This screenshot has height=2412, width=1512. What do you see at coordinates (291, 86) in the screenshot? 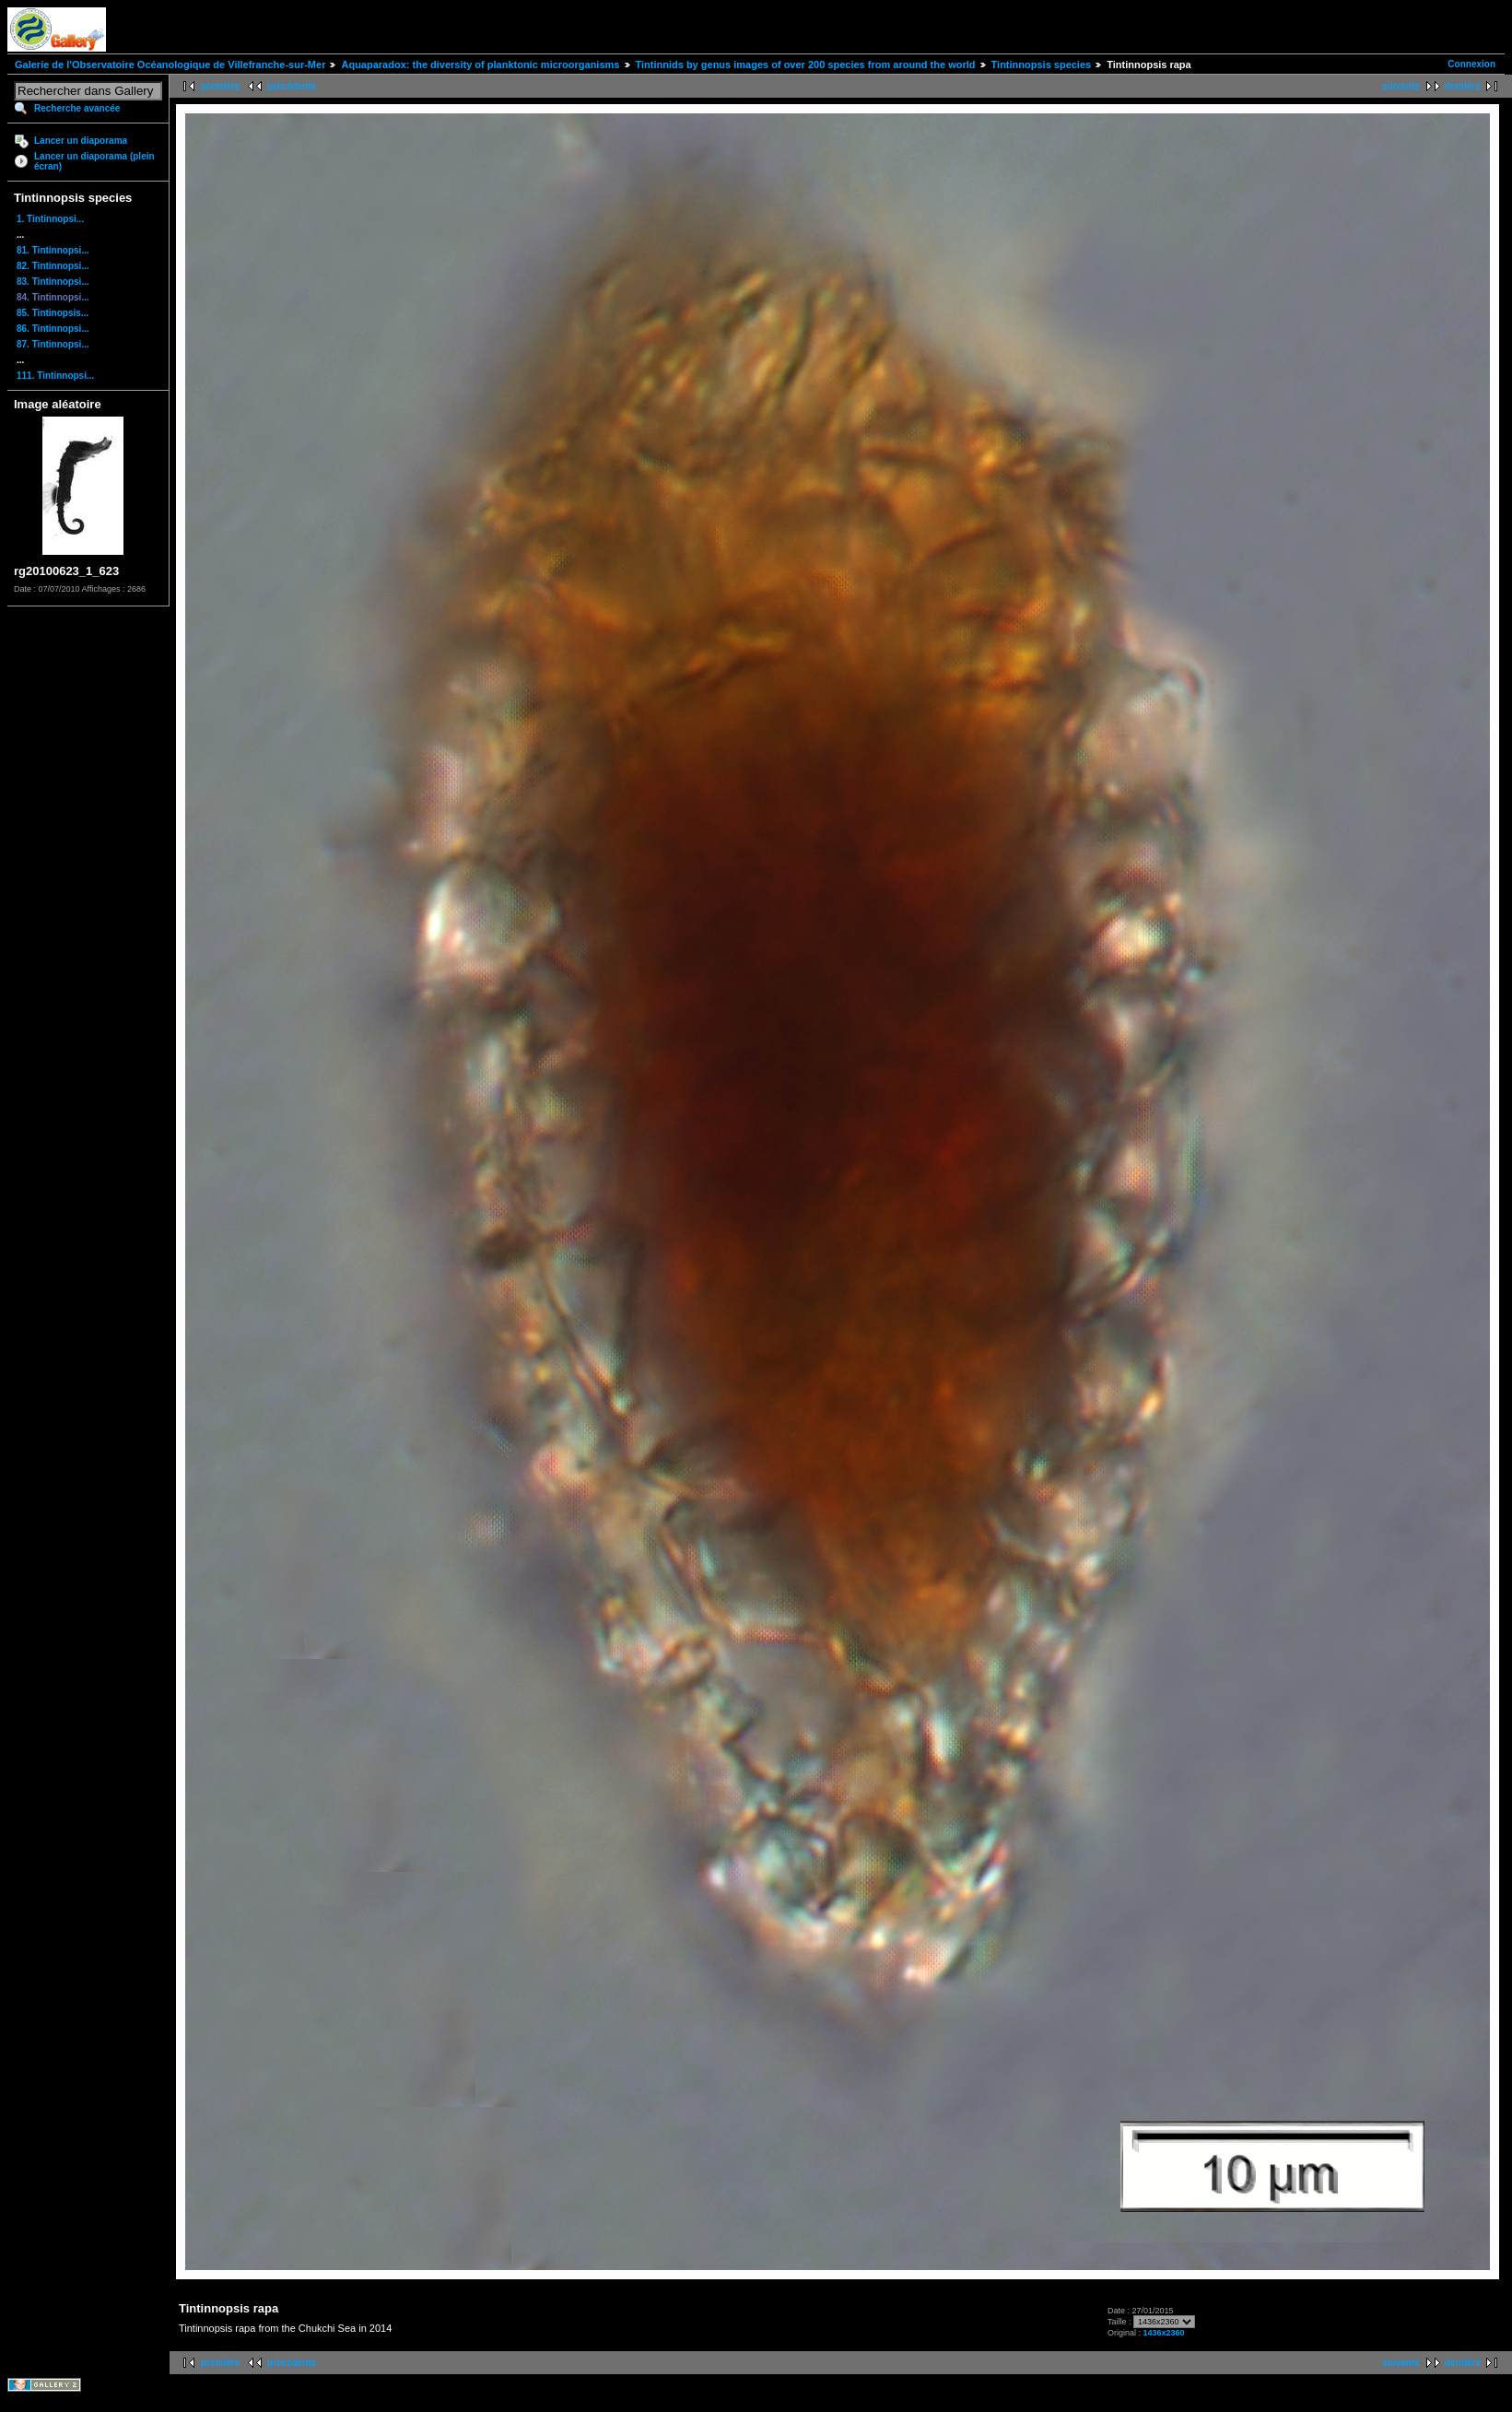
I see `précédente` at bounding box center [291, 86].